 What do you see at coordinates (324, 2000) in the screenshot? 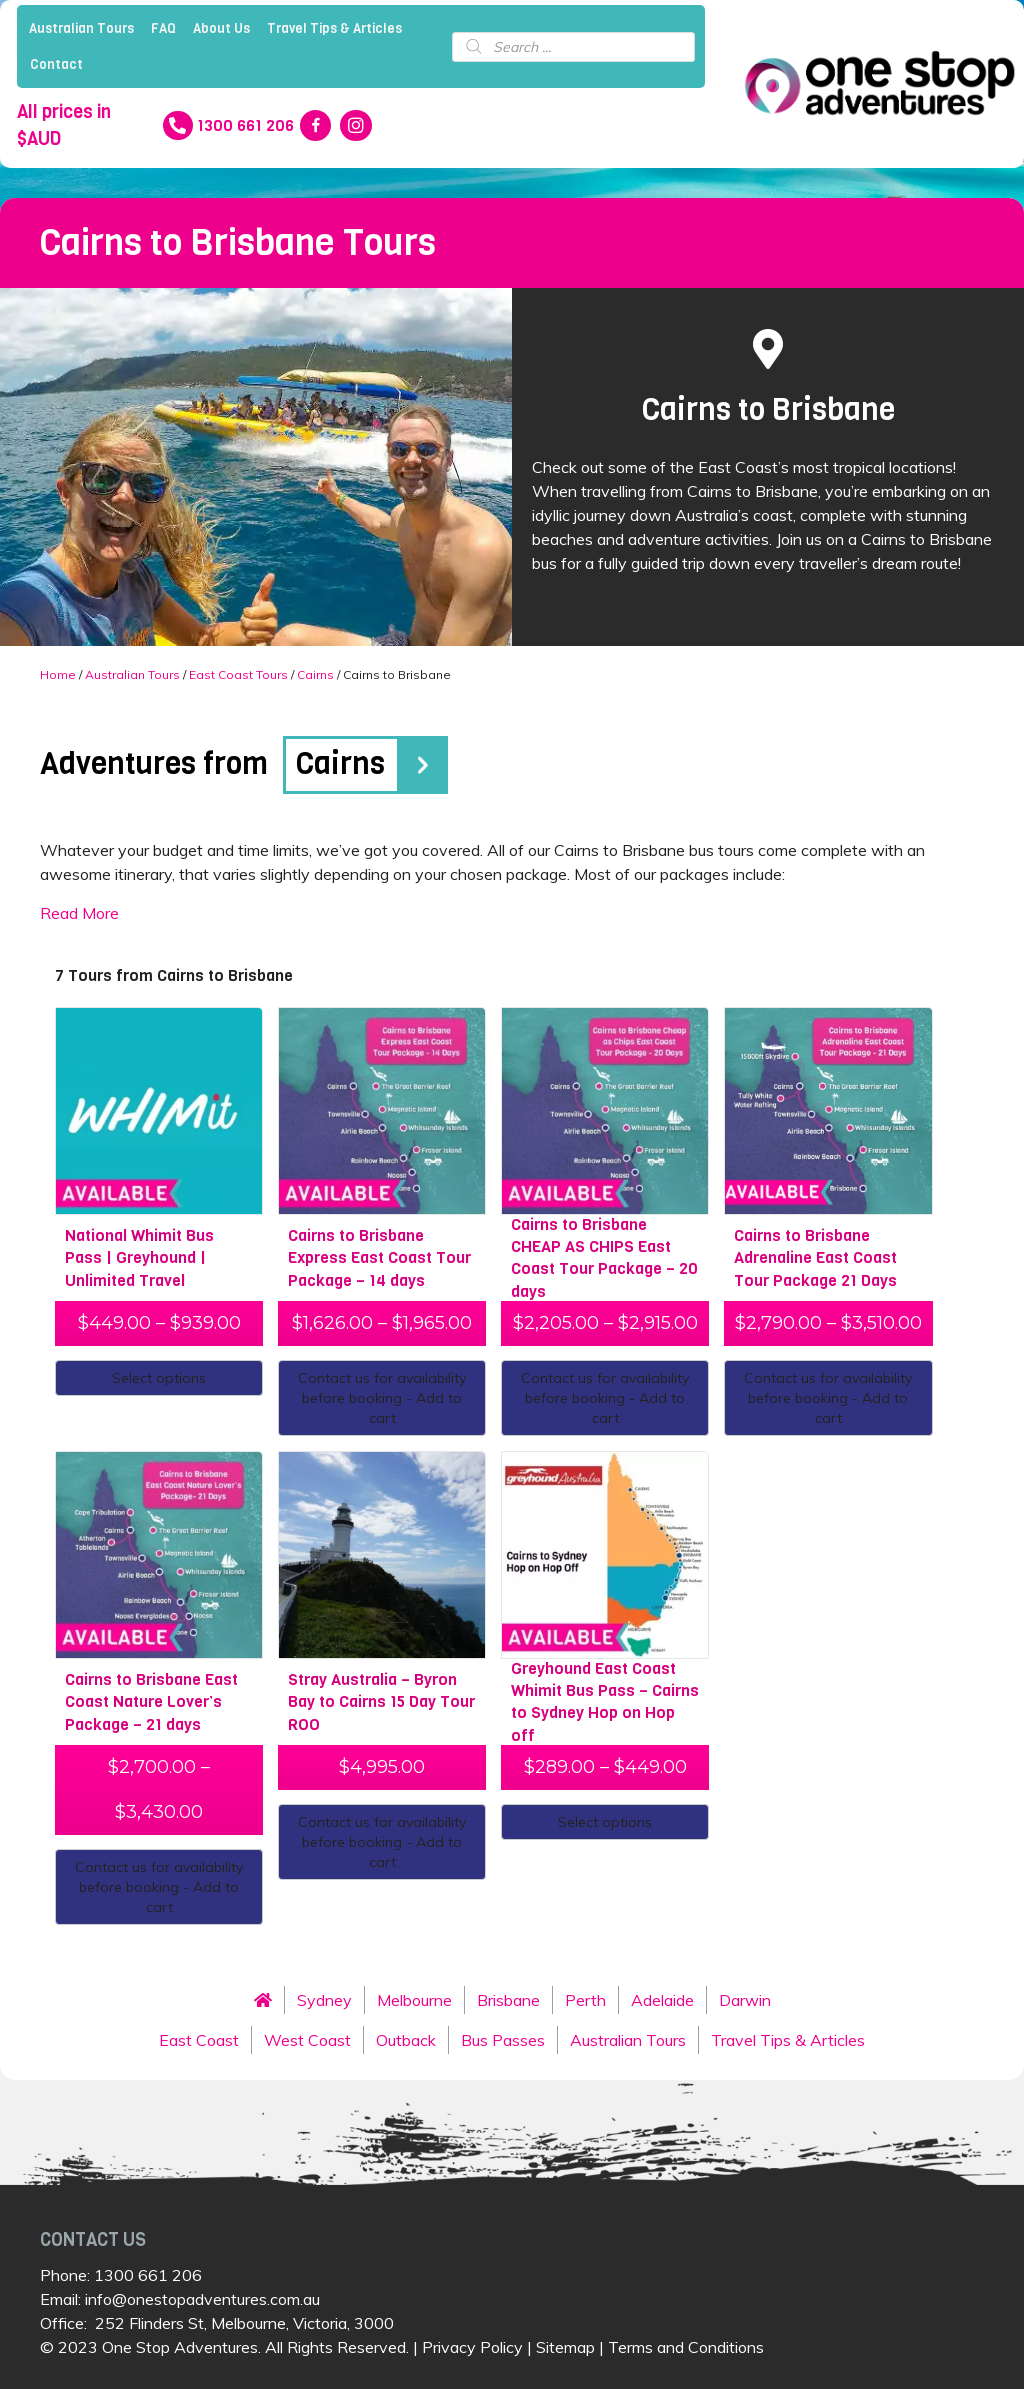
I see `Sydney` at bounding box center [324, 2000].